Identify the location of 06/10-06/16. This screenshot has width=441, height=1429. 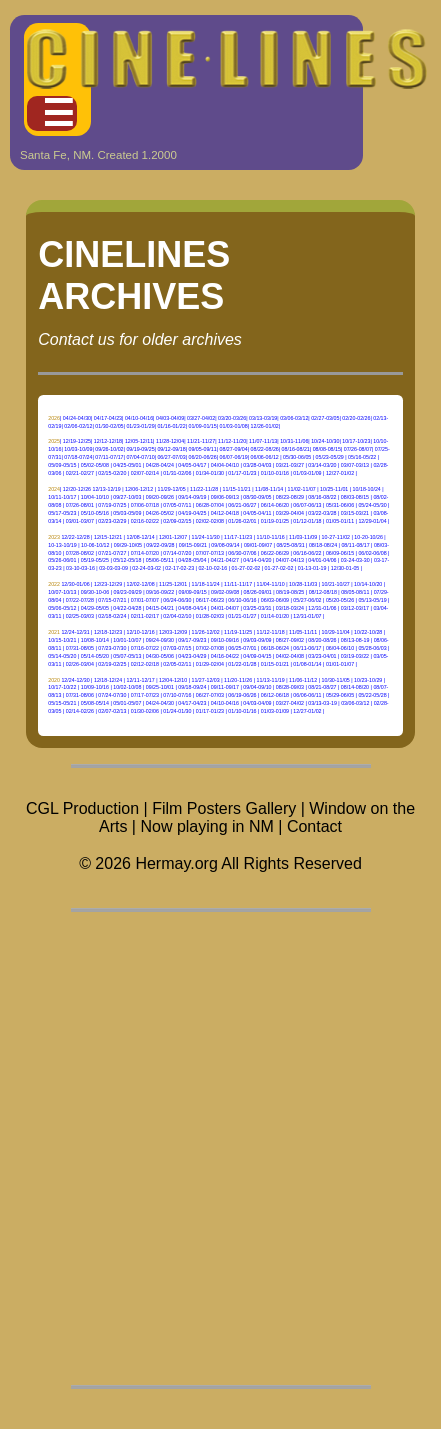
(242, 600).